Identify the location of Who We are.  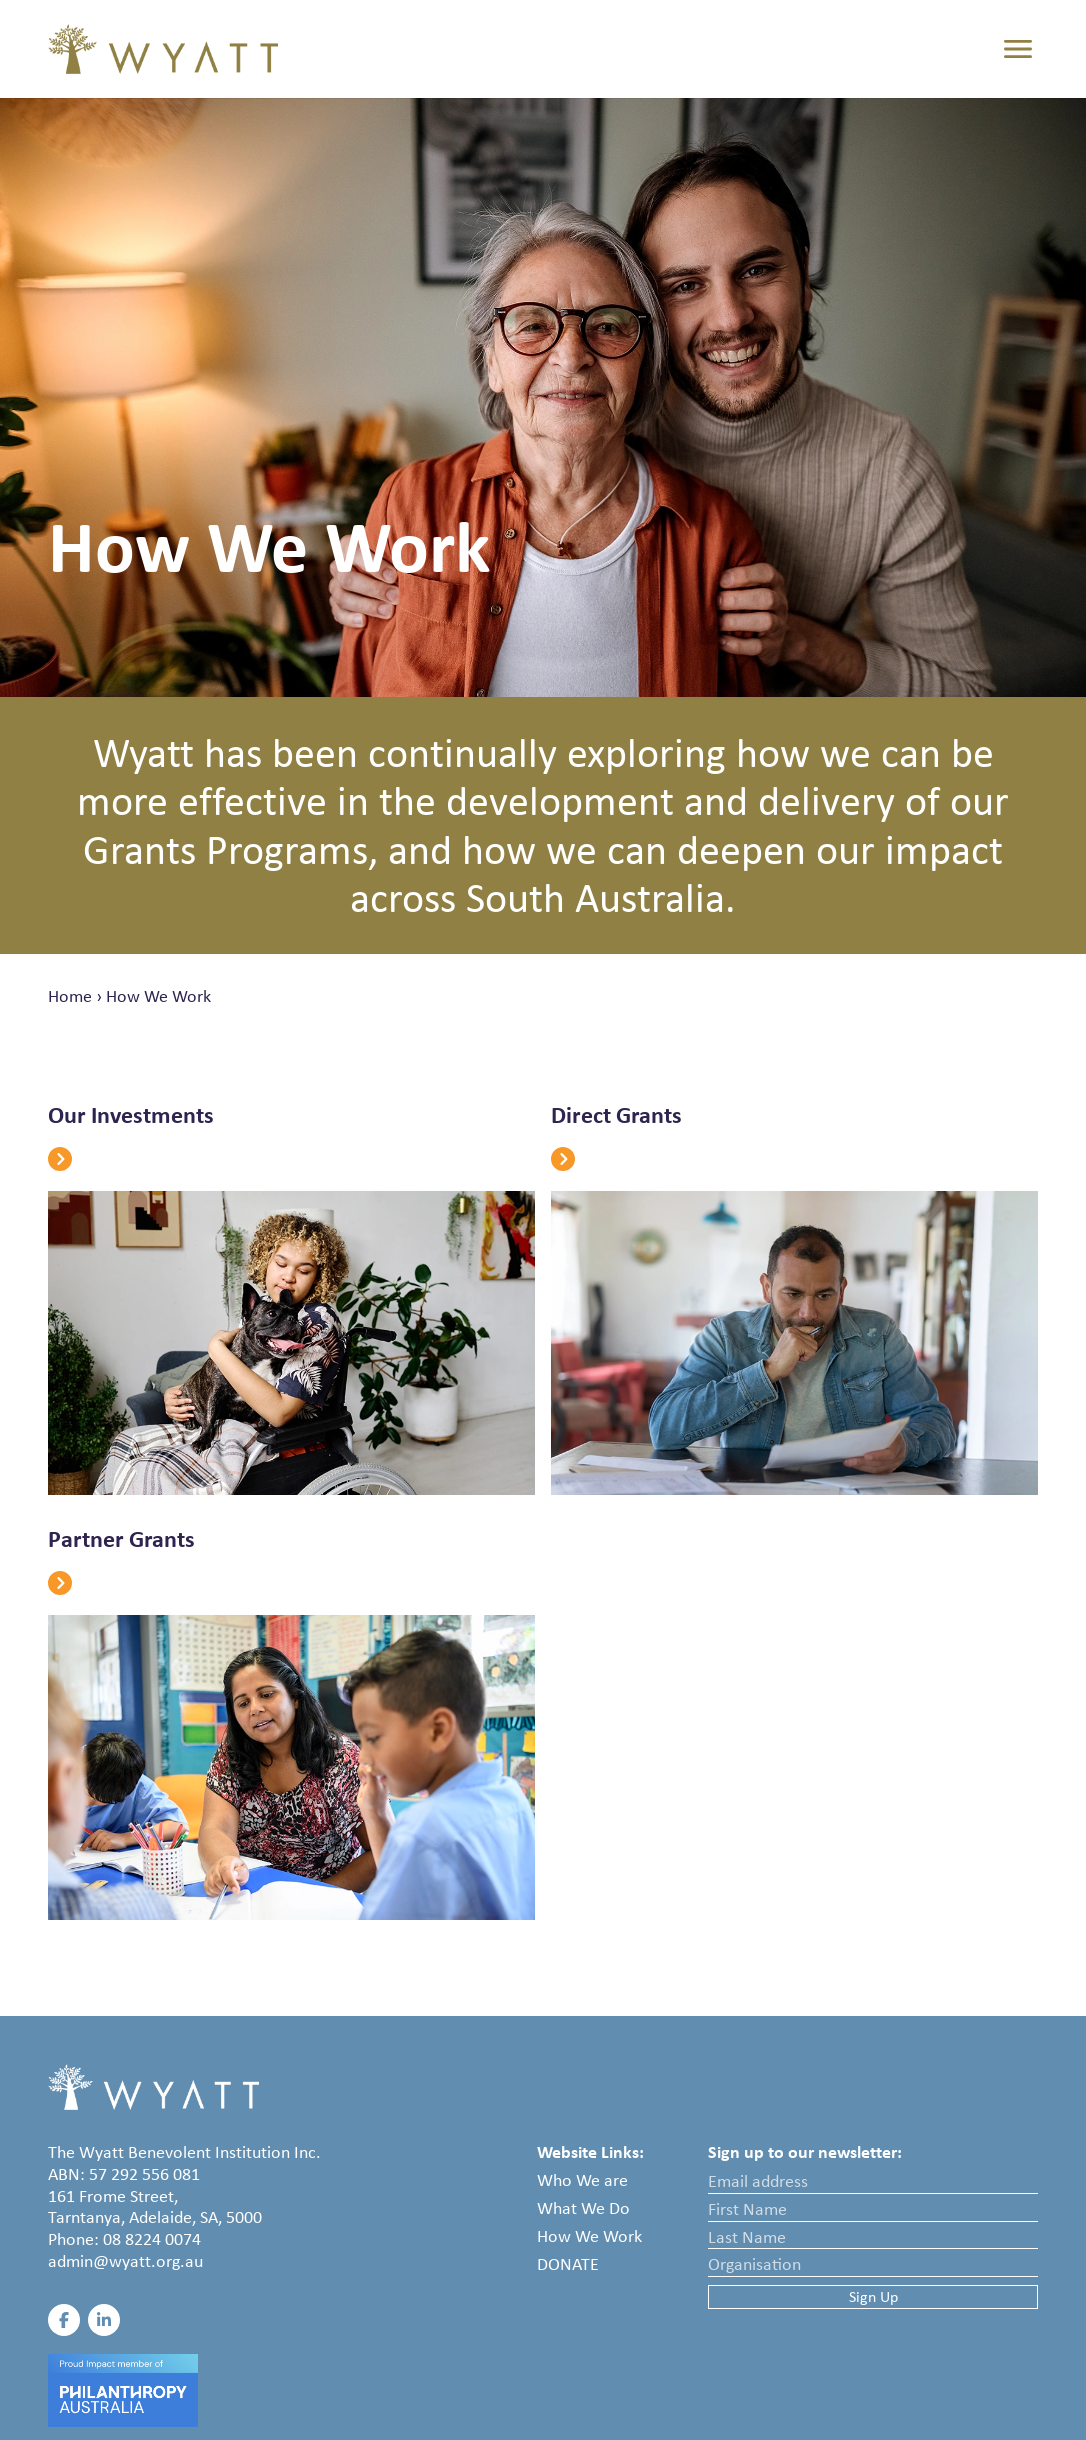
(582, 2180).